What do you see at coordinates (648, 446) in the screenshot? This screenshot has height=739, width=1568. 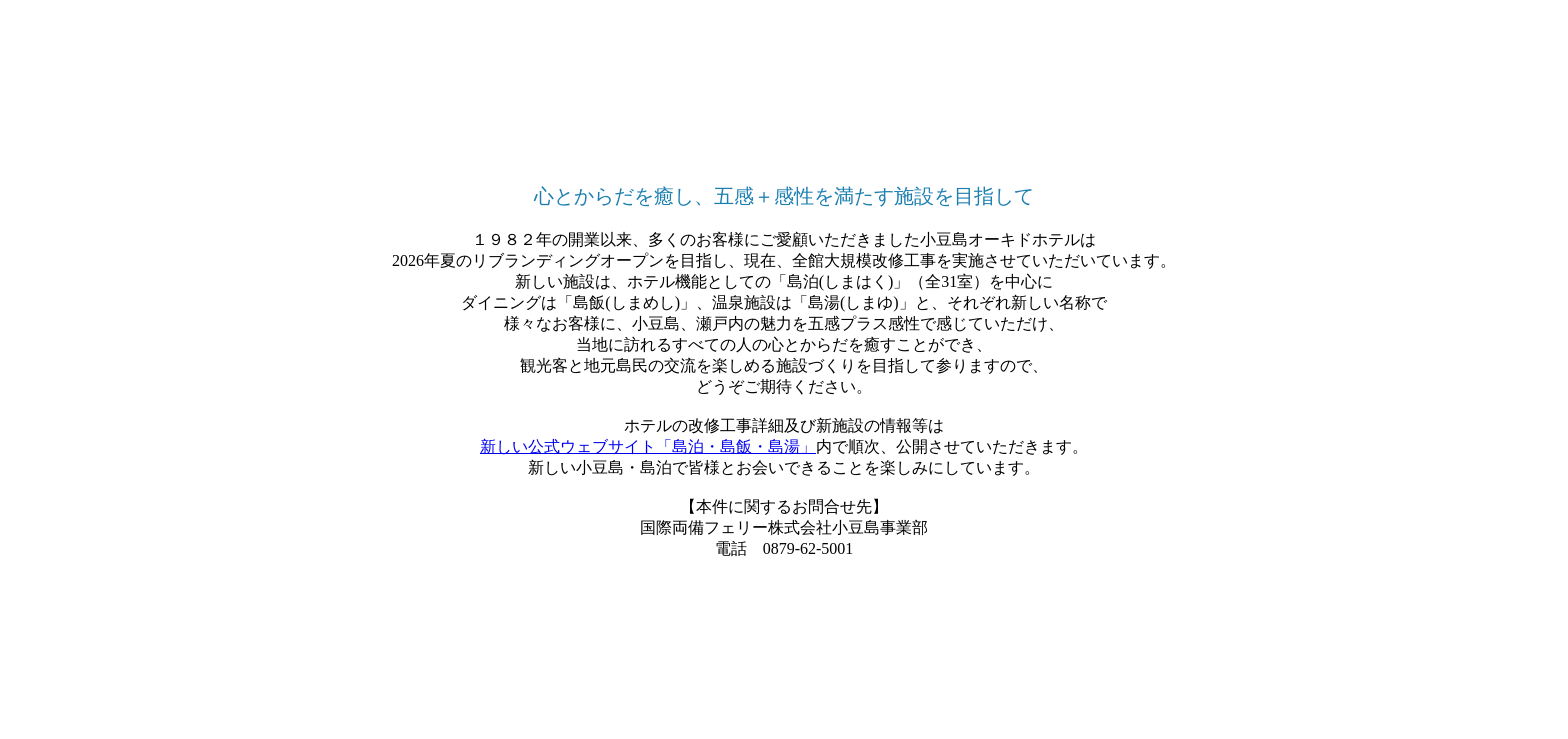 I see `新しい公式ウェブサイト「島泊・島飯・島湯」` at bounding box center [648, 446].